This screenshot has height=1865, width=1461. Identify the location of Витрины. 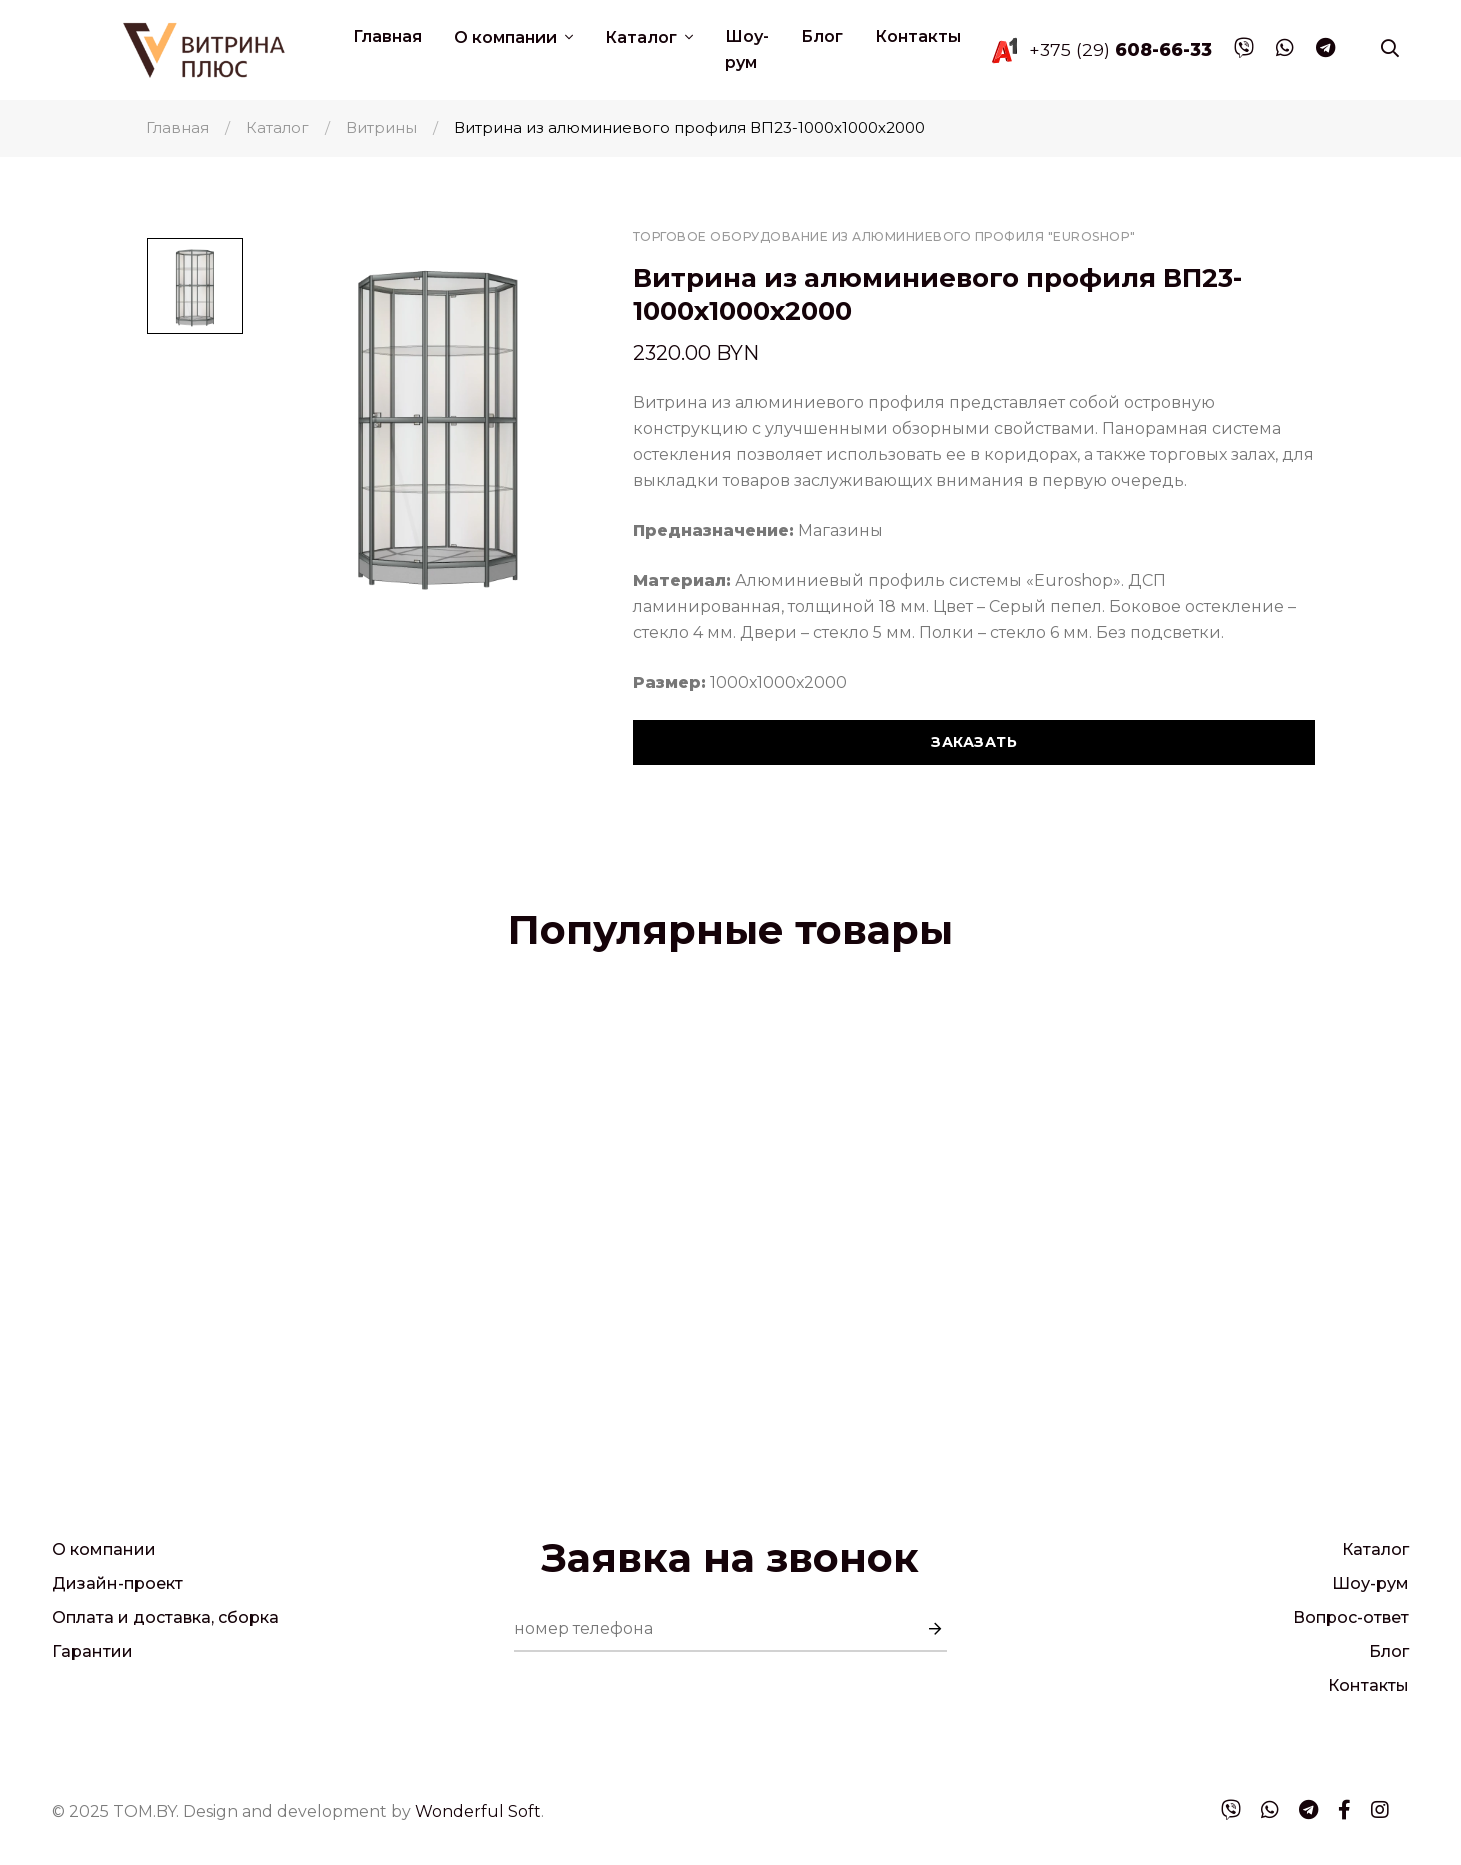
(381, 127).